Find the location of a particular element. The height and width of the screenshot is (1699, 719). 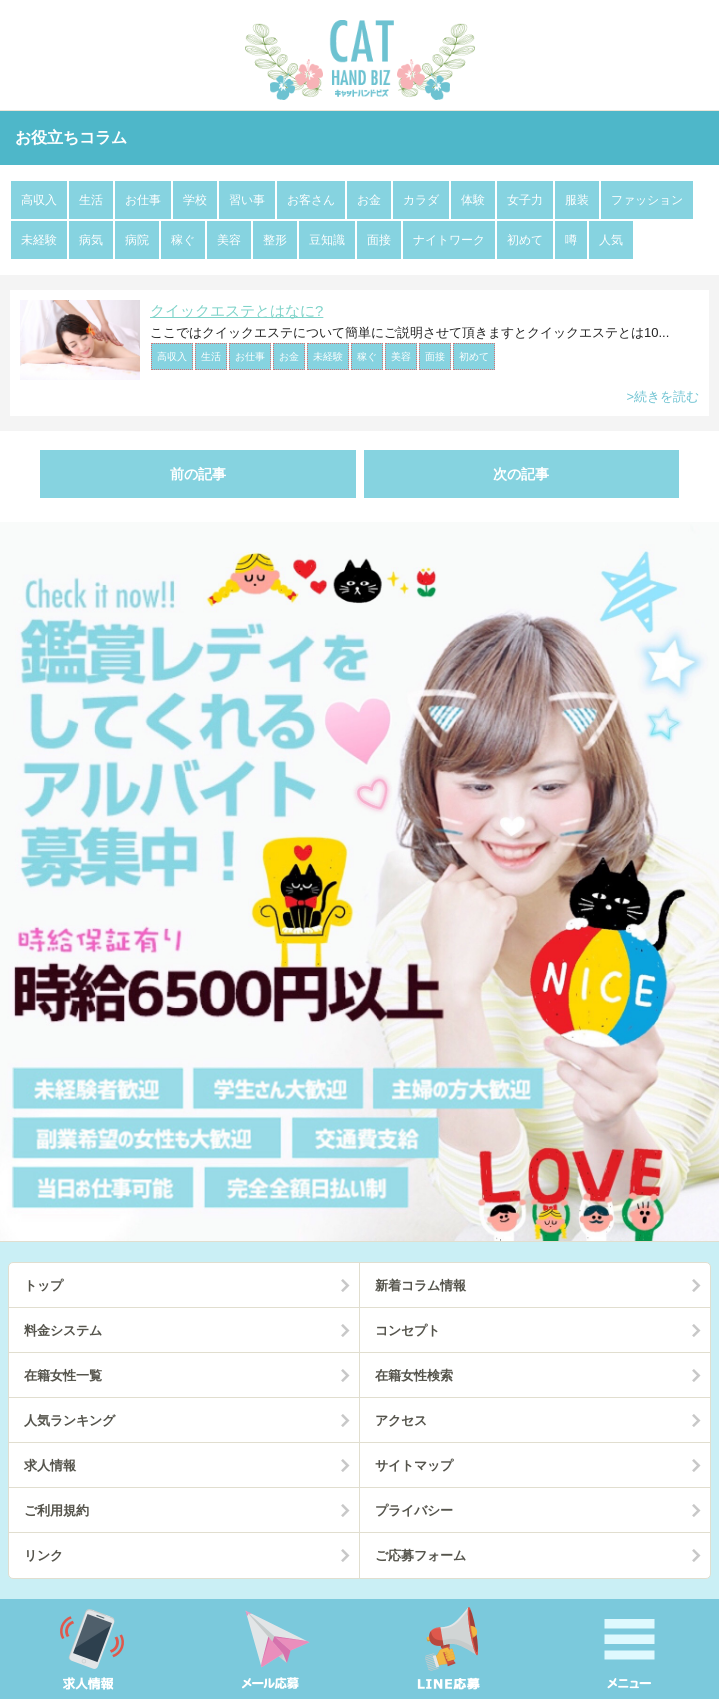

人気ランキング is located at coordinates (69, 1420).